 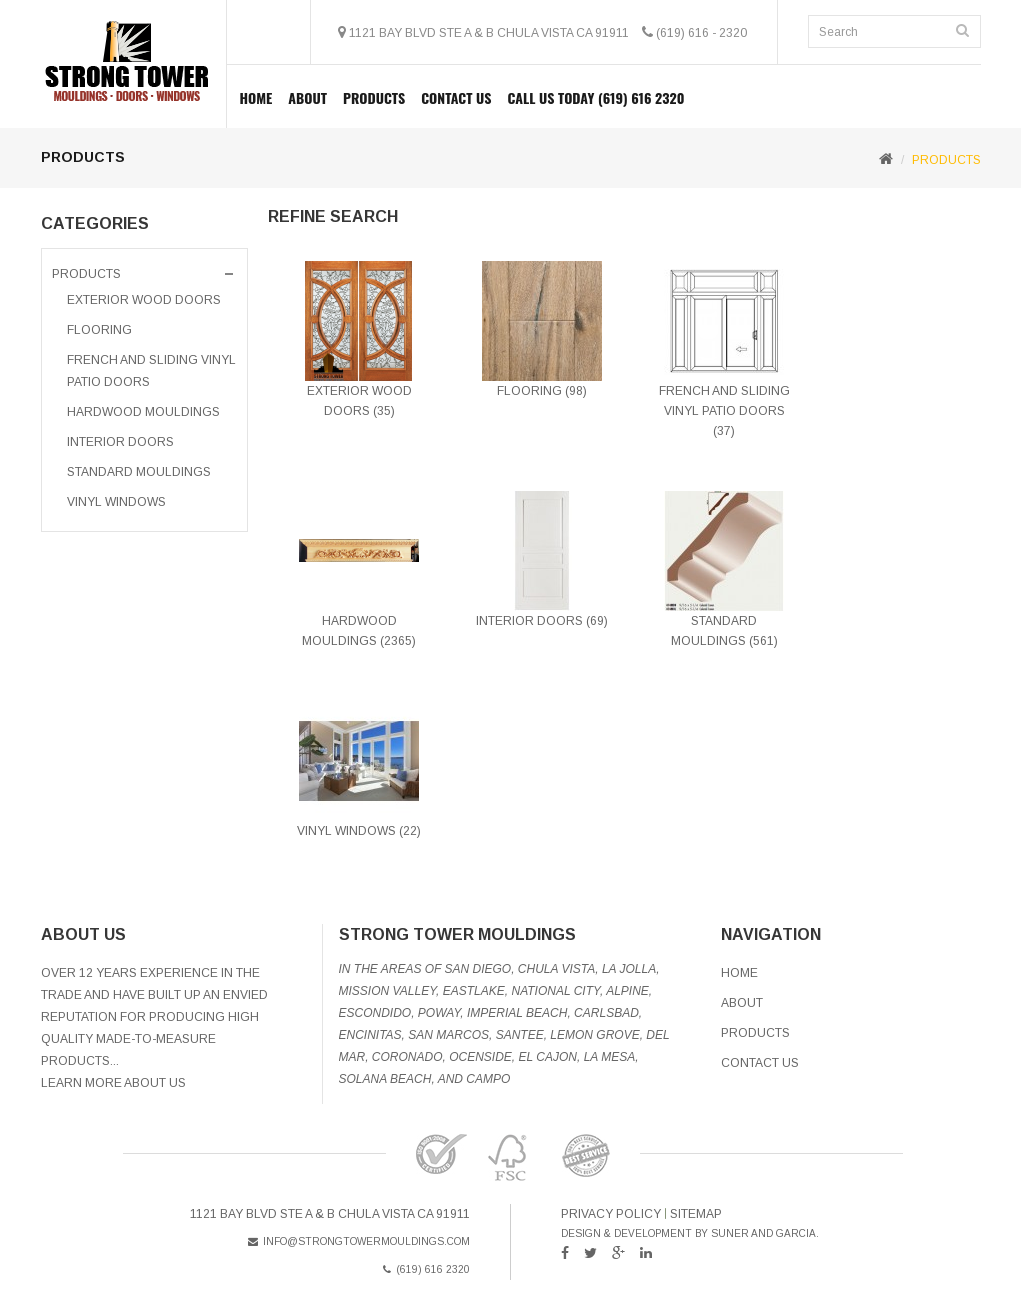 What do you see at coordinates (696, 1214) in the screenshot?
I see `sitemap` at bounding box center [696, 1214].